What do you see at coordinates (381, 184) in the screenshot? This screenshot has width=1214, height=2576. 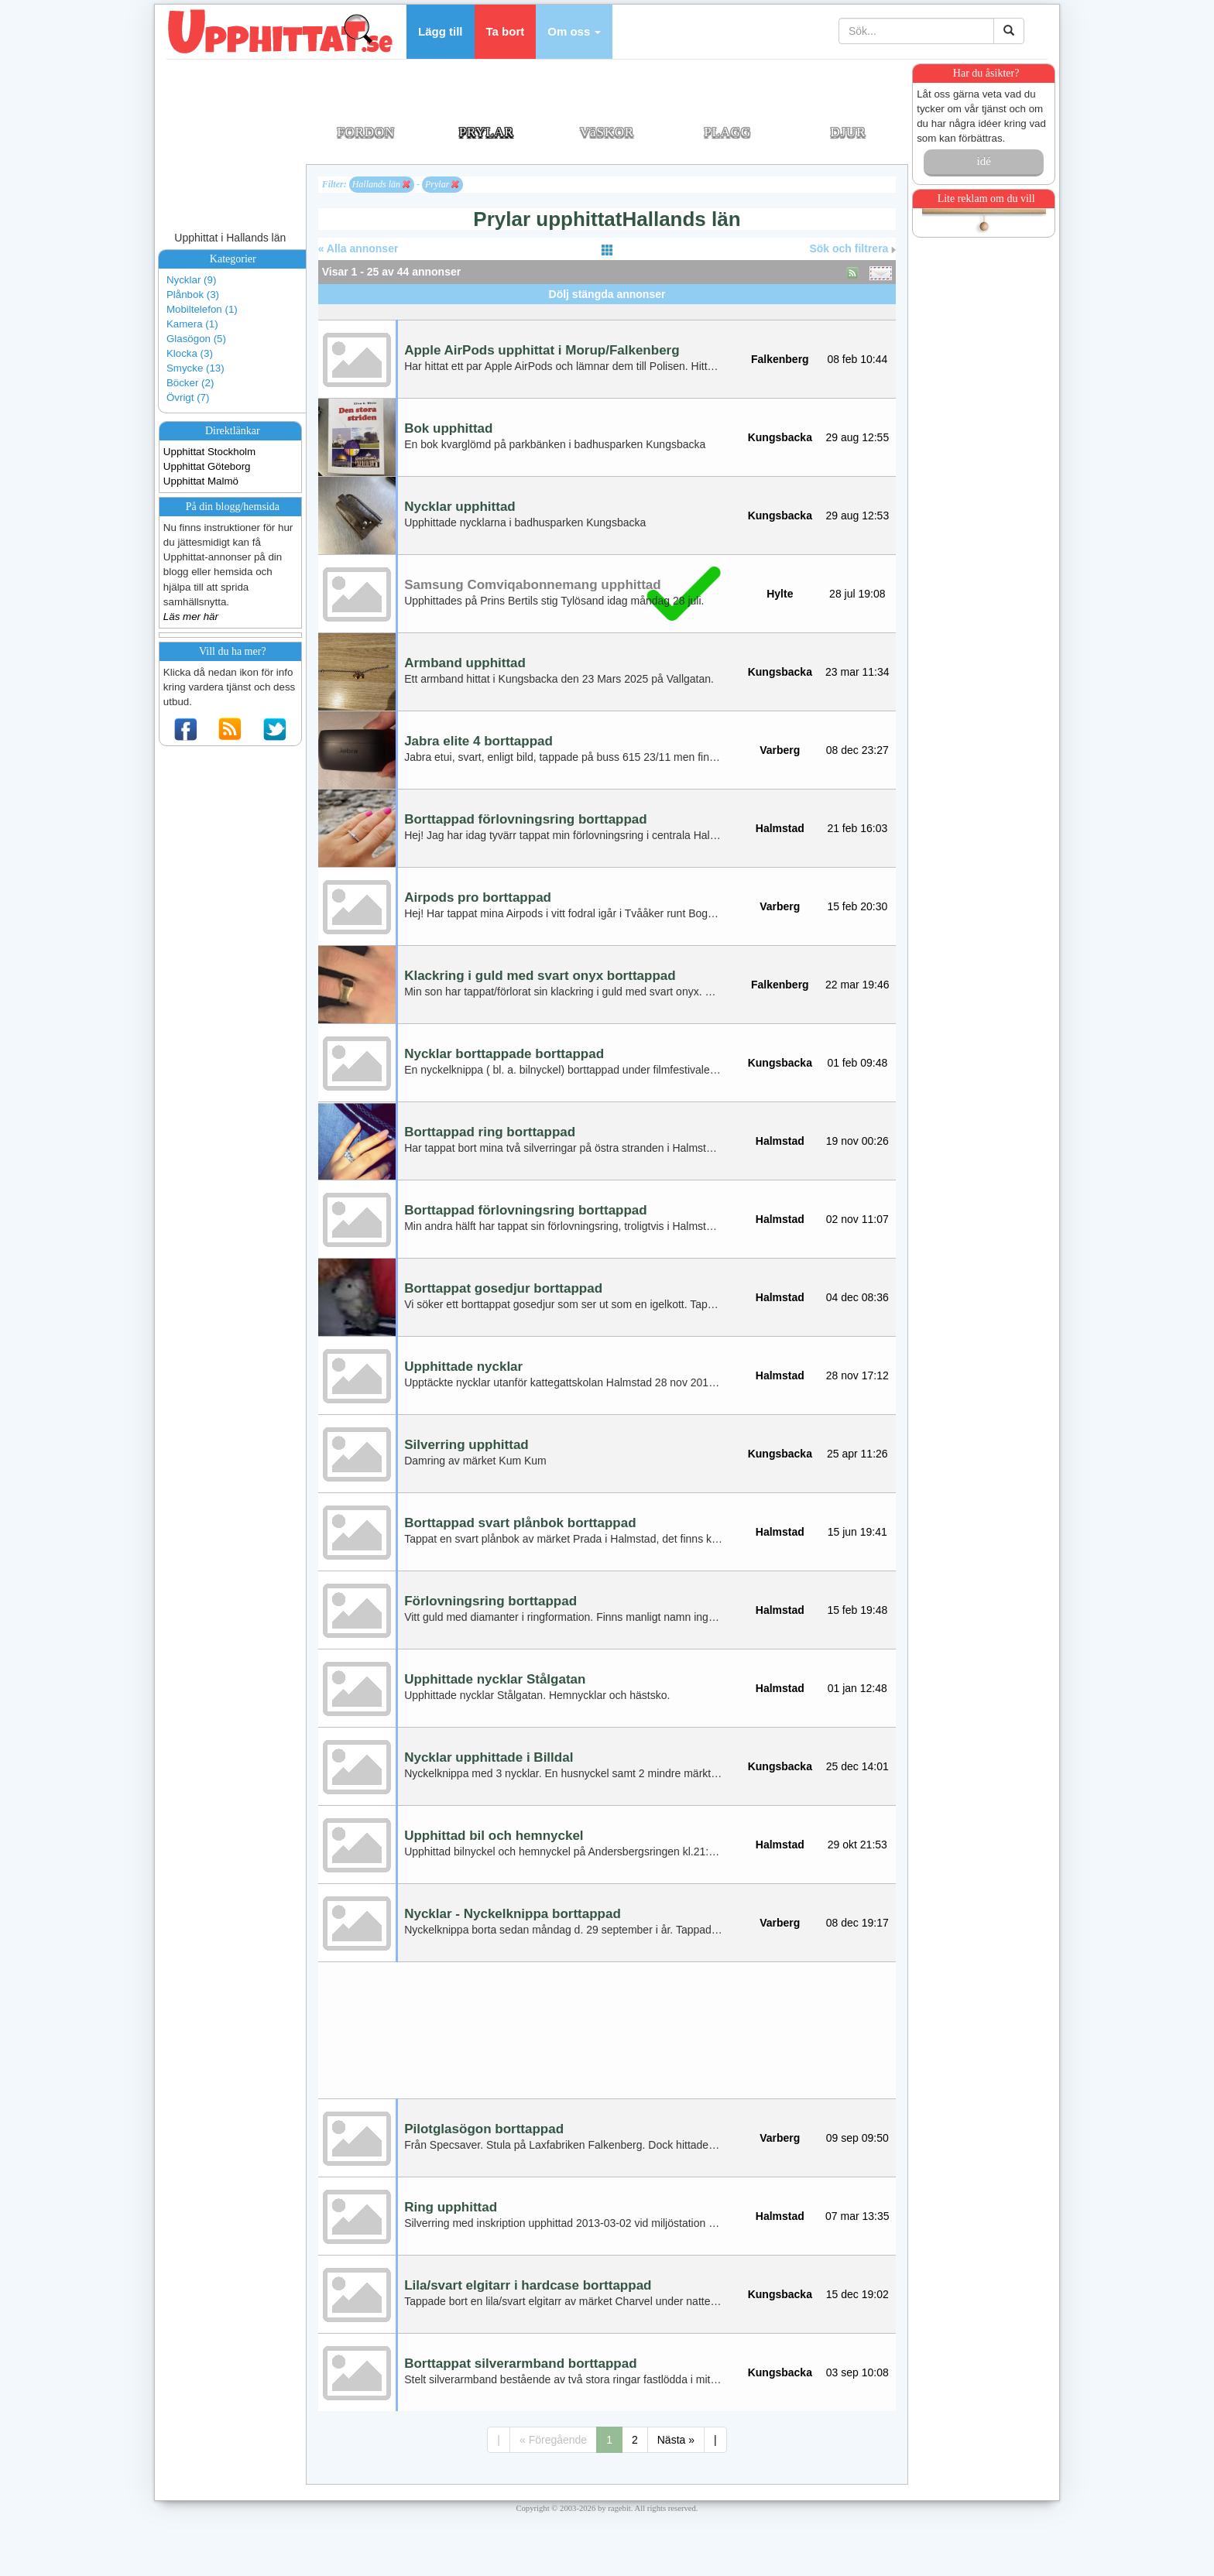 I see `Hallands län` at bounding box center [381, 184].